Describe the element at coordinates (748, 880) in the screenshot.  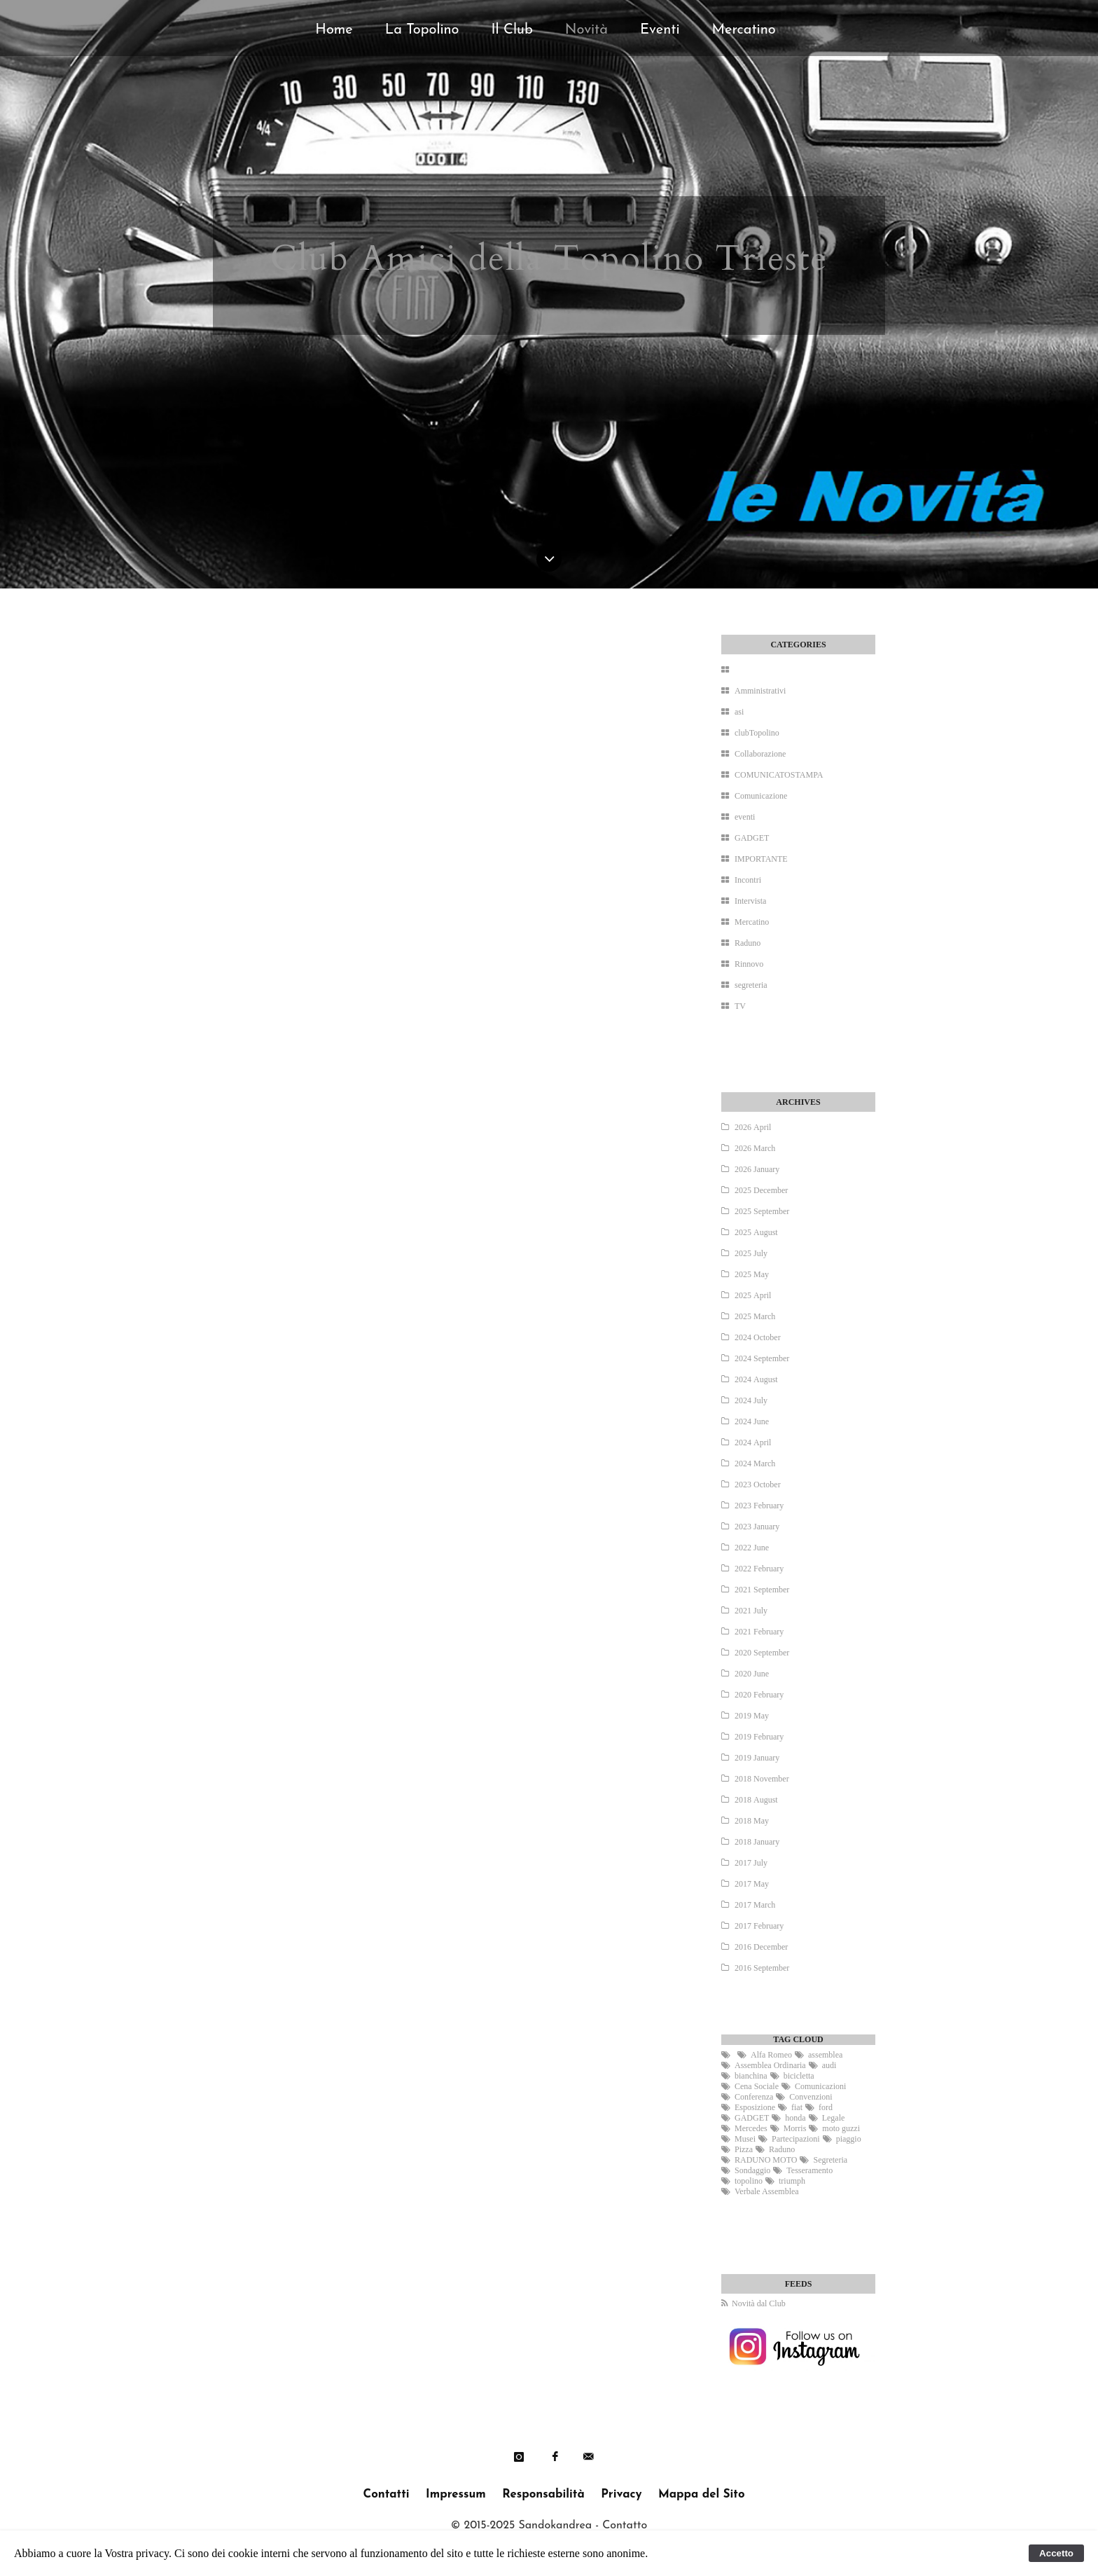
I see `Incontri` at that location.